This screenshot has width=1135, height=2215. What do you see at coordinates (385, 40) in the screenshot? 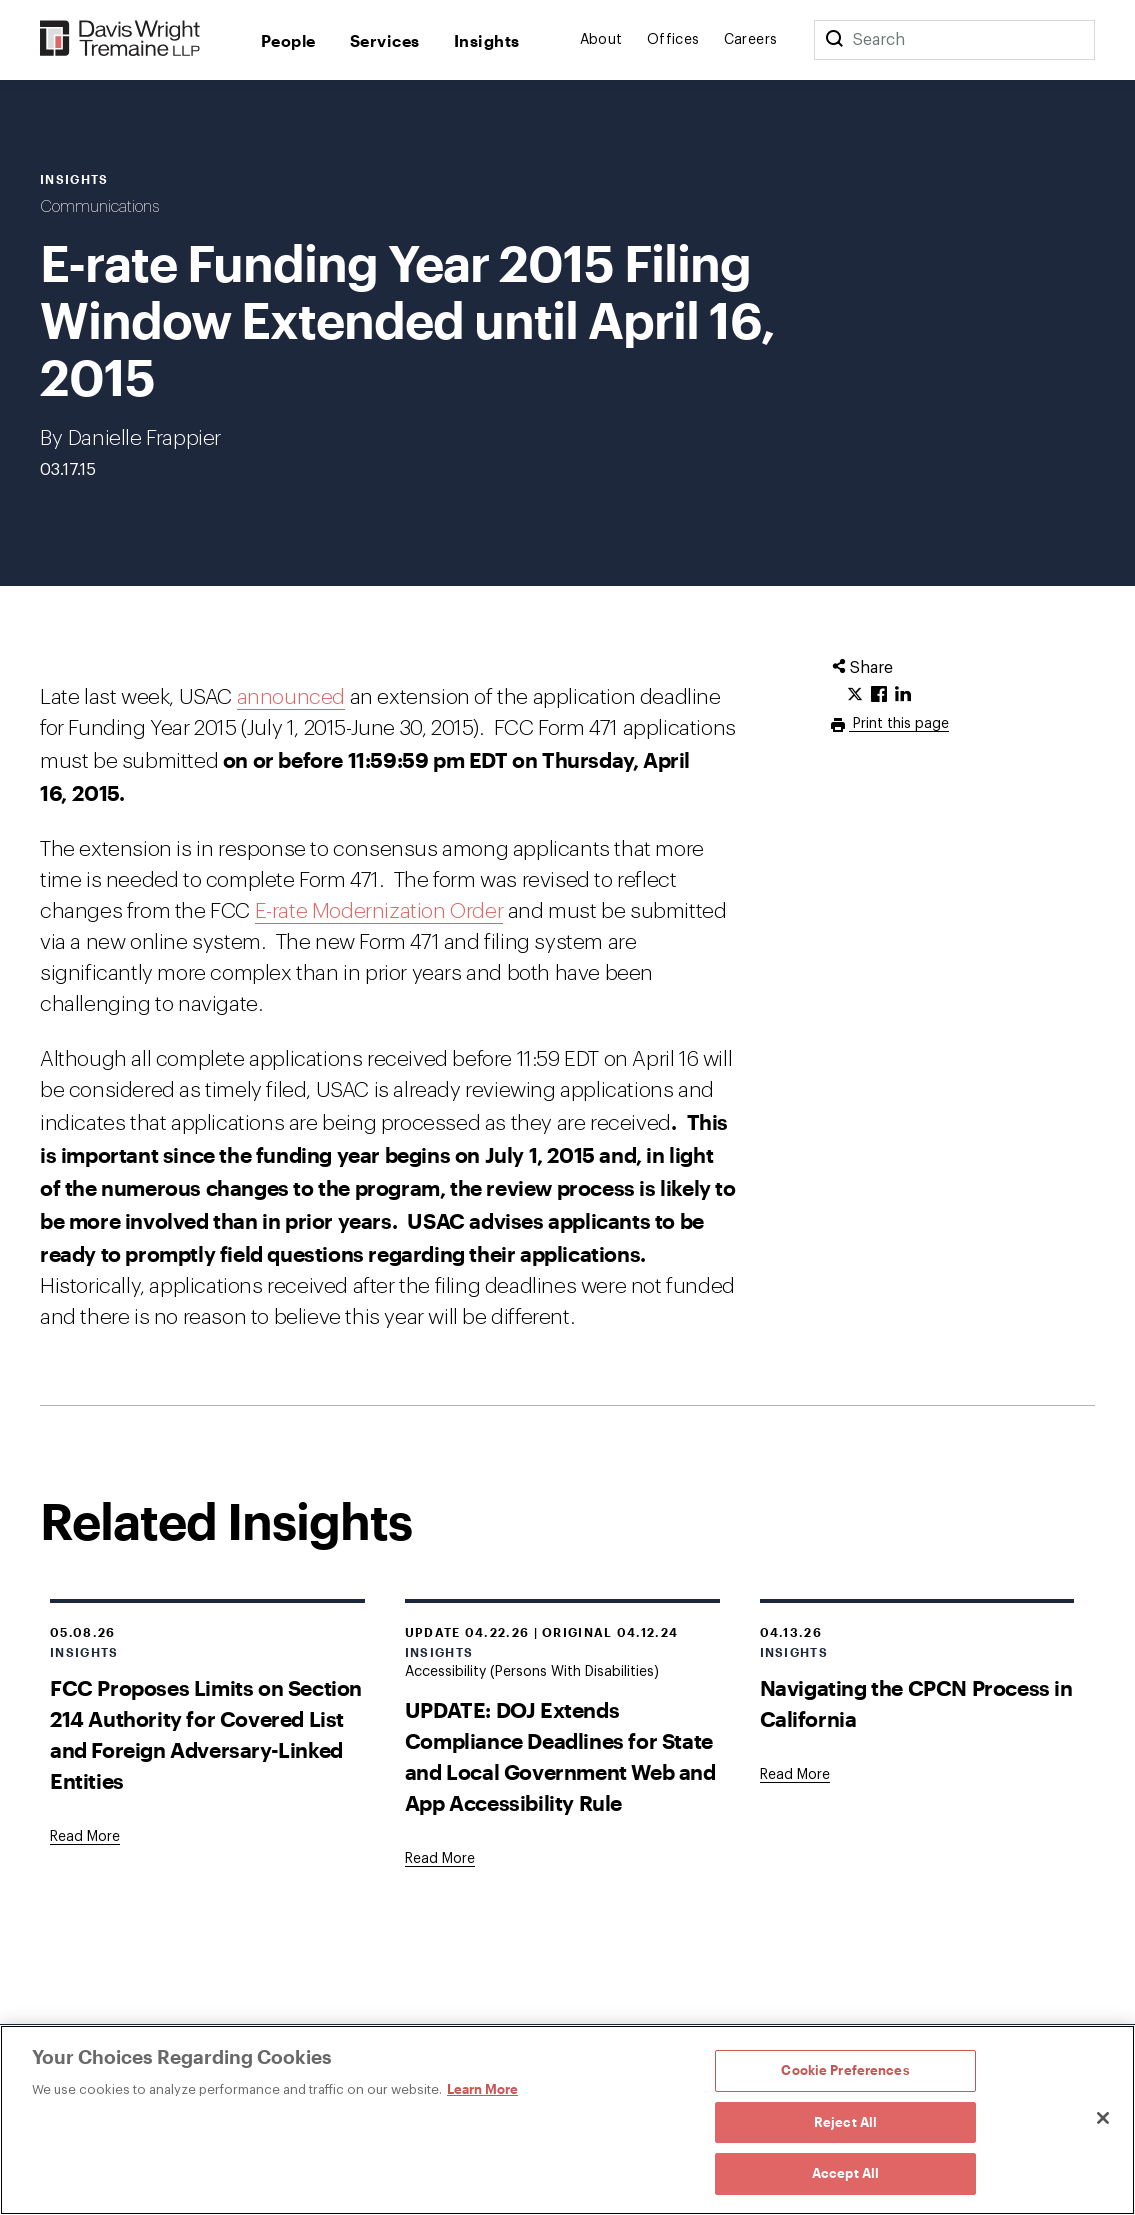
I see `Services` at bounding box center [385, 40].